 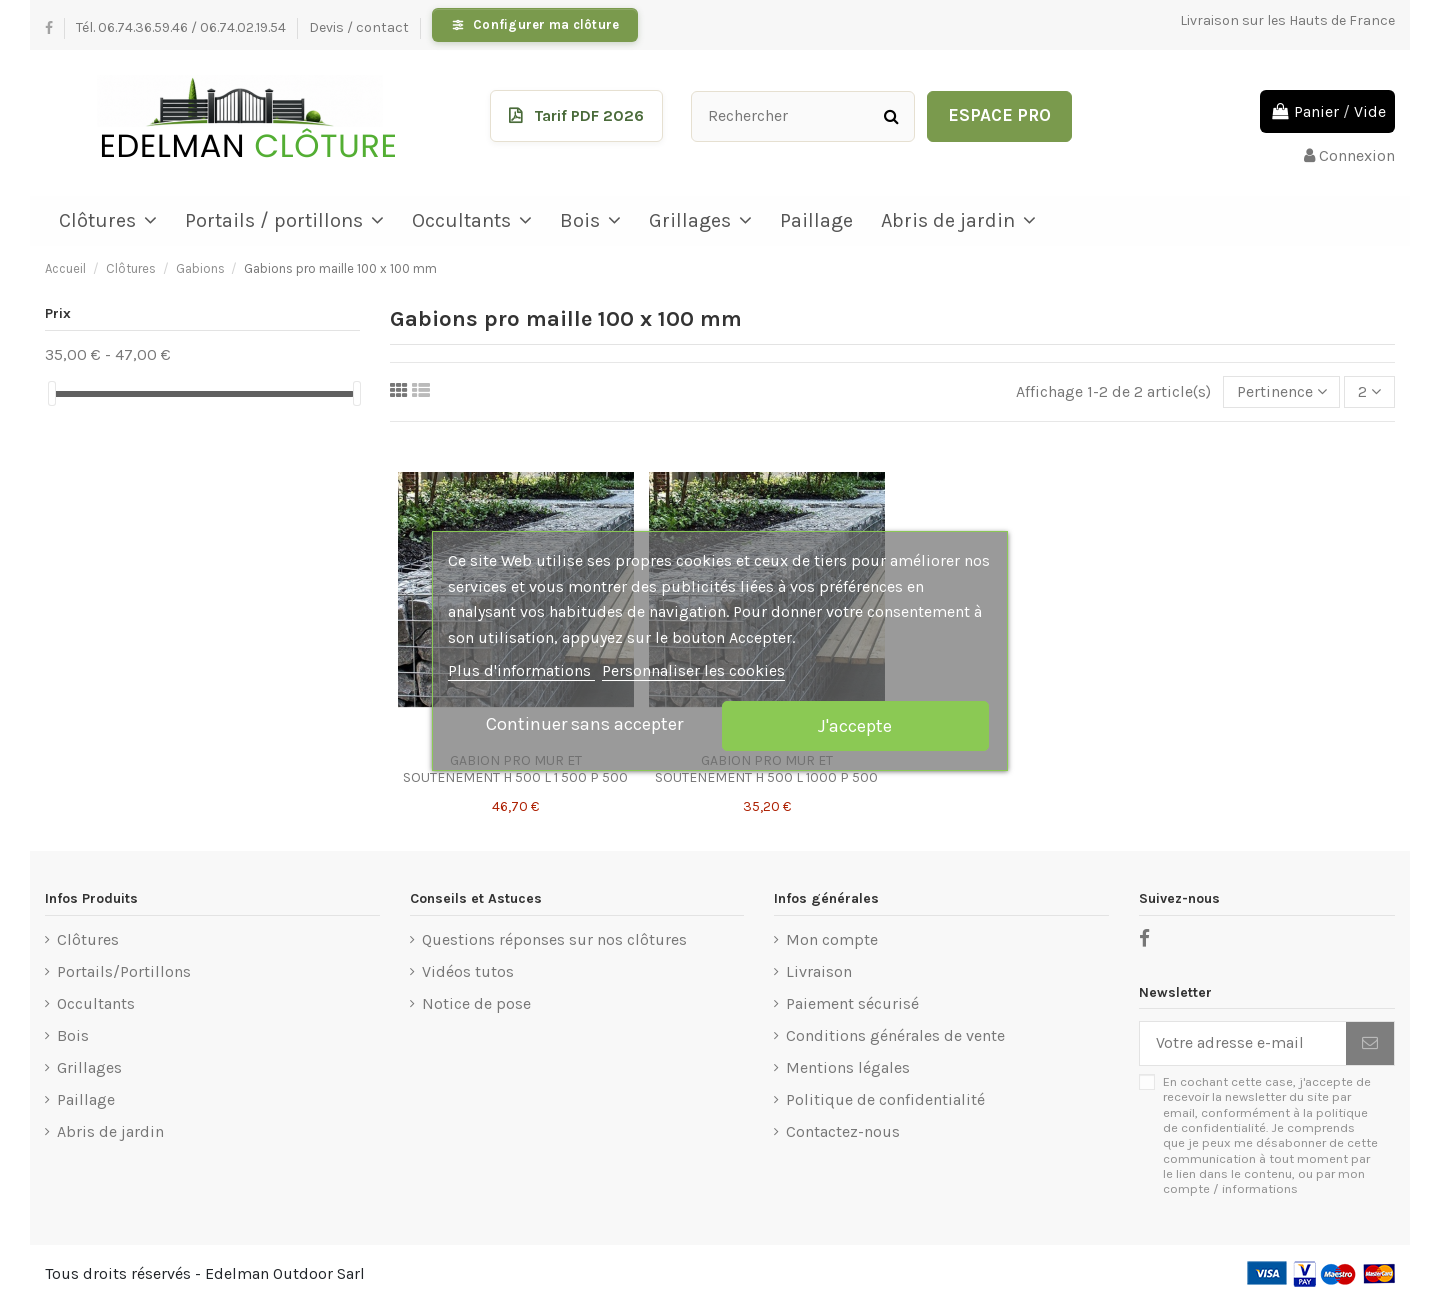 What do you see at coordinates (52, 393) in the screenshot?
I see `[slider]` at bounding box center [52, 393].